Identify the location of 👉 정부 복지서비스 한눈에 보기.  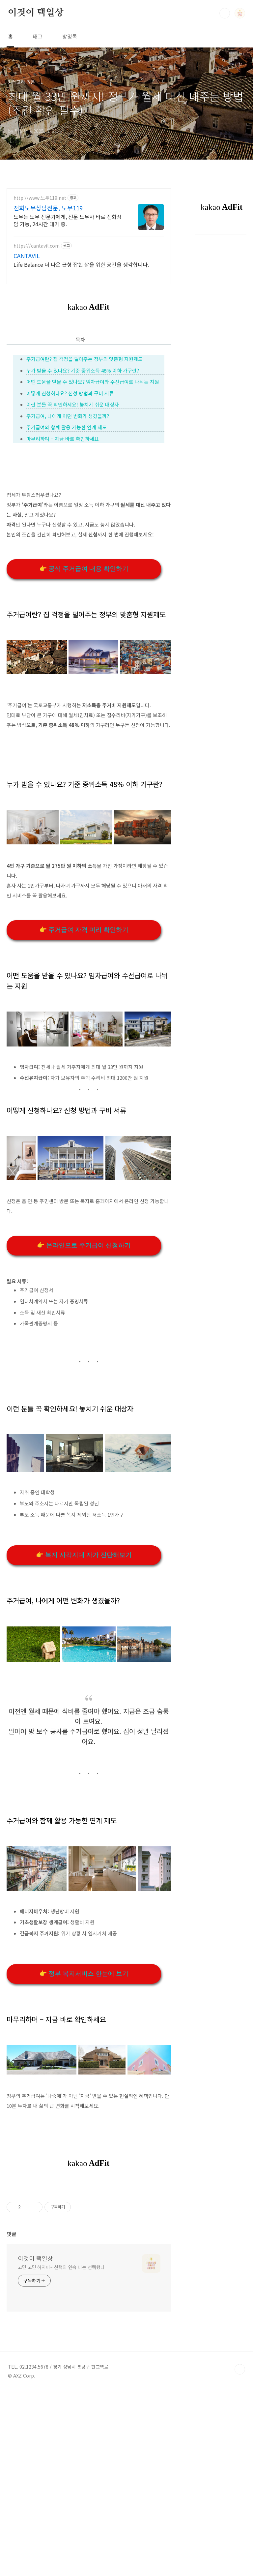
(84, 1973).